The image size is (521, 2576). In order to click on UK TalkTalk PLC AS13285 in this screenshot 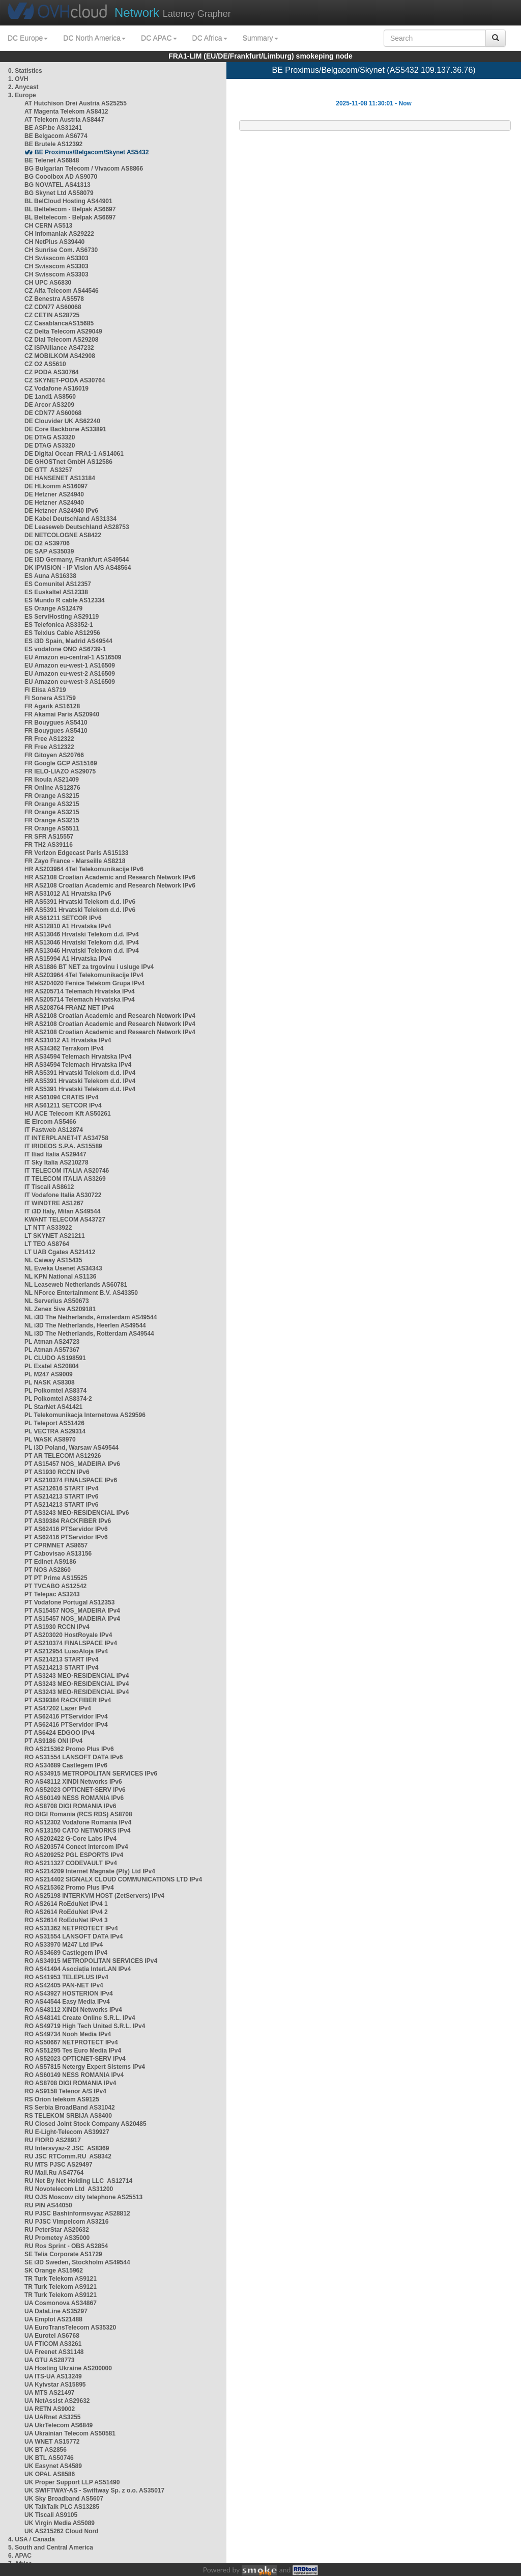, I will do `click(61, 2506)`.